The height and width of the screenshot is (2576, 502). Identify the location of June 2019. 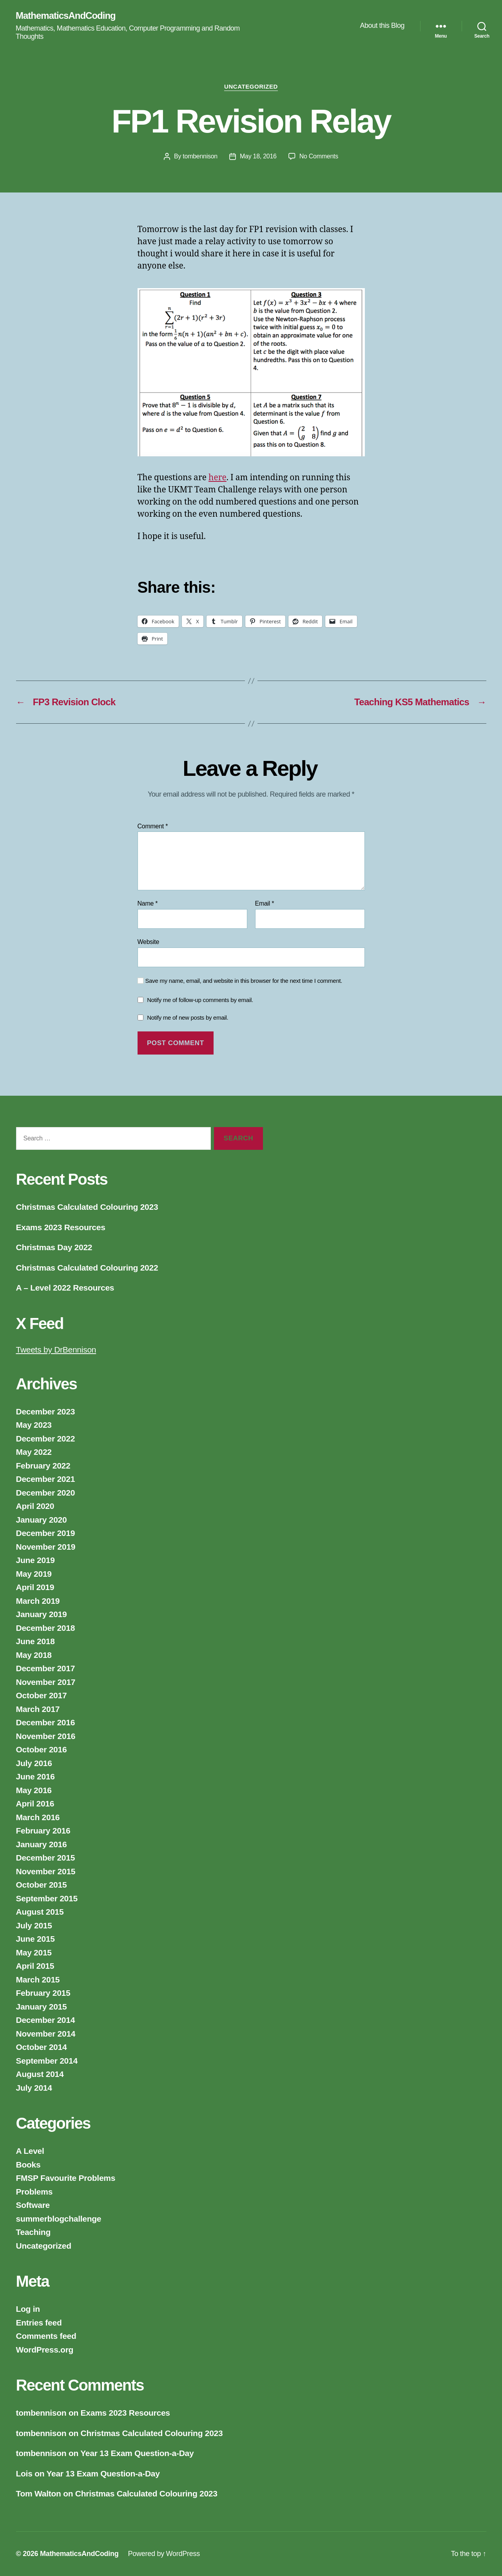
(35, 1560).